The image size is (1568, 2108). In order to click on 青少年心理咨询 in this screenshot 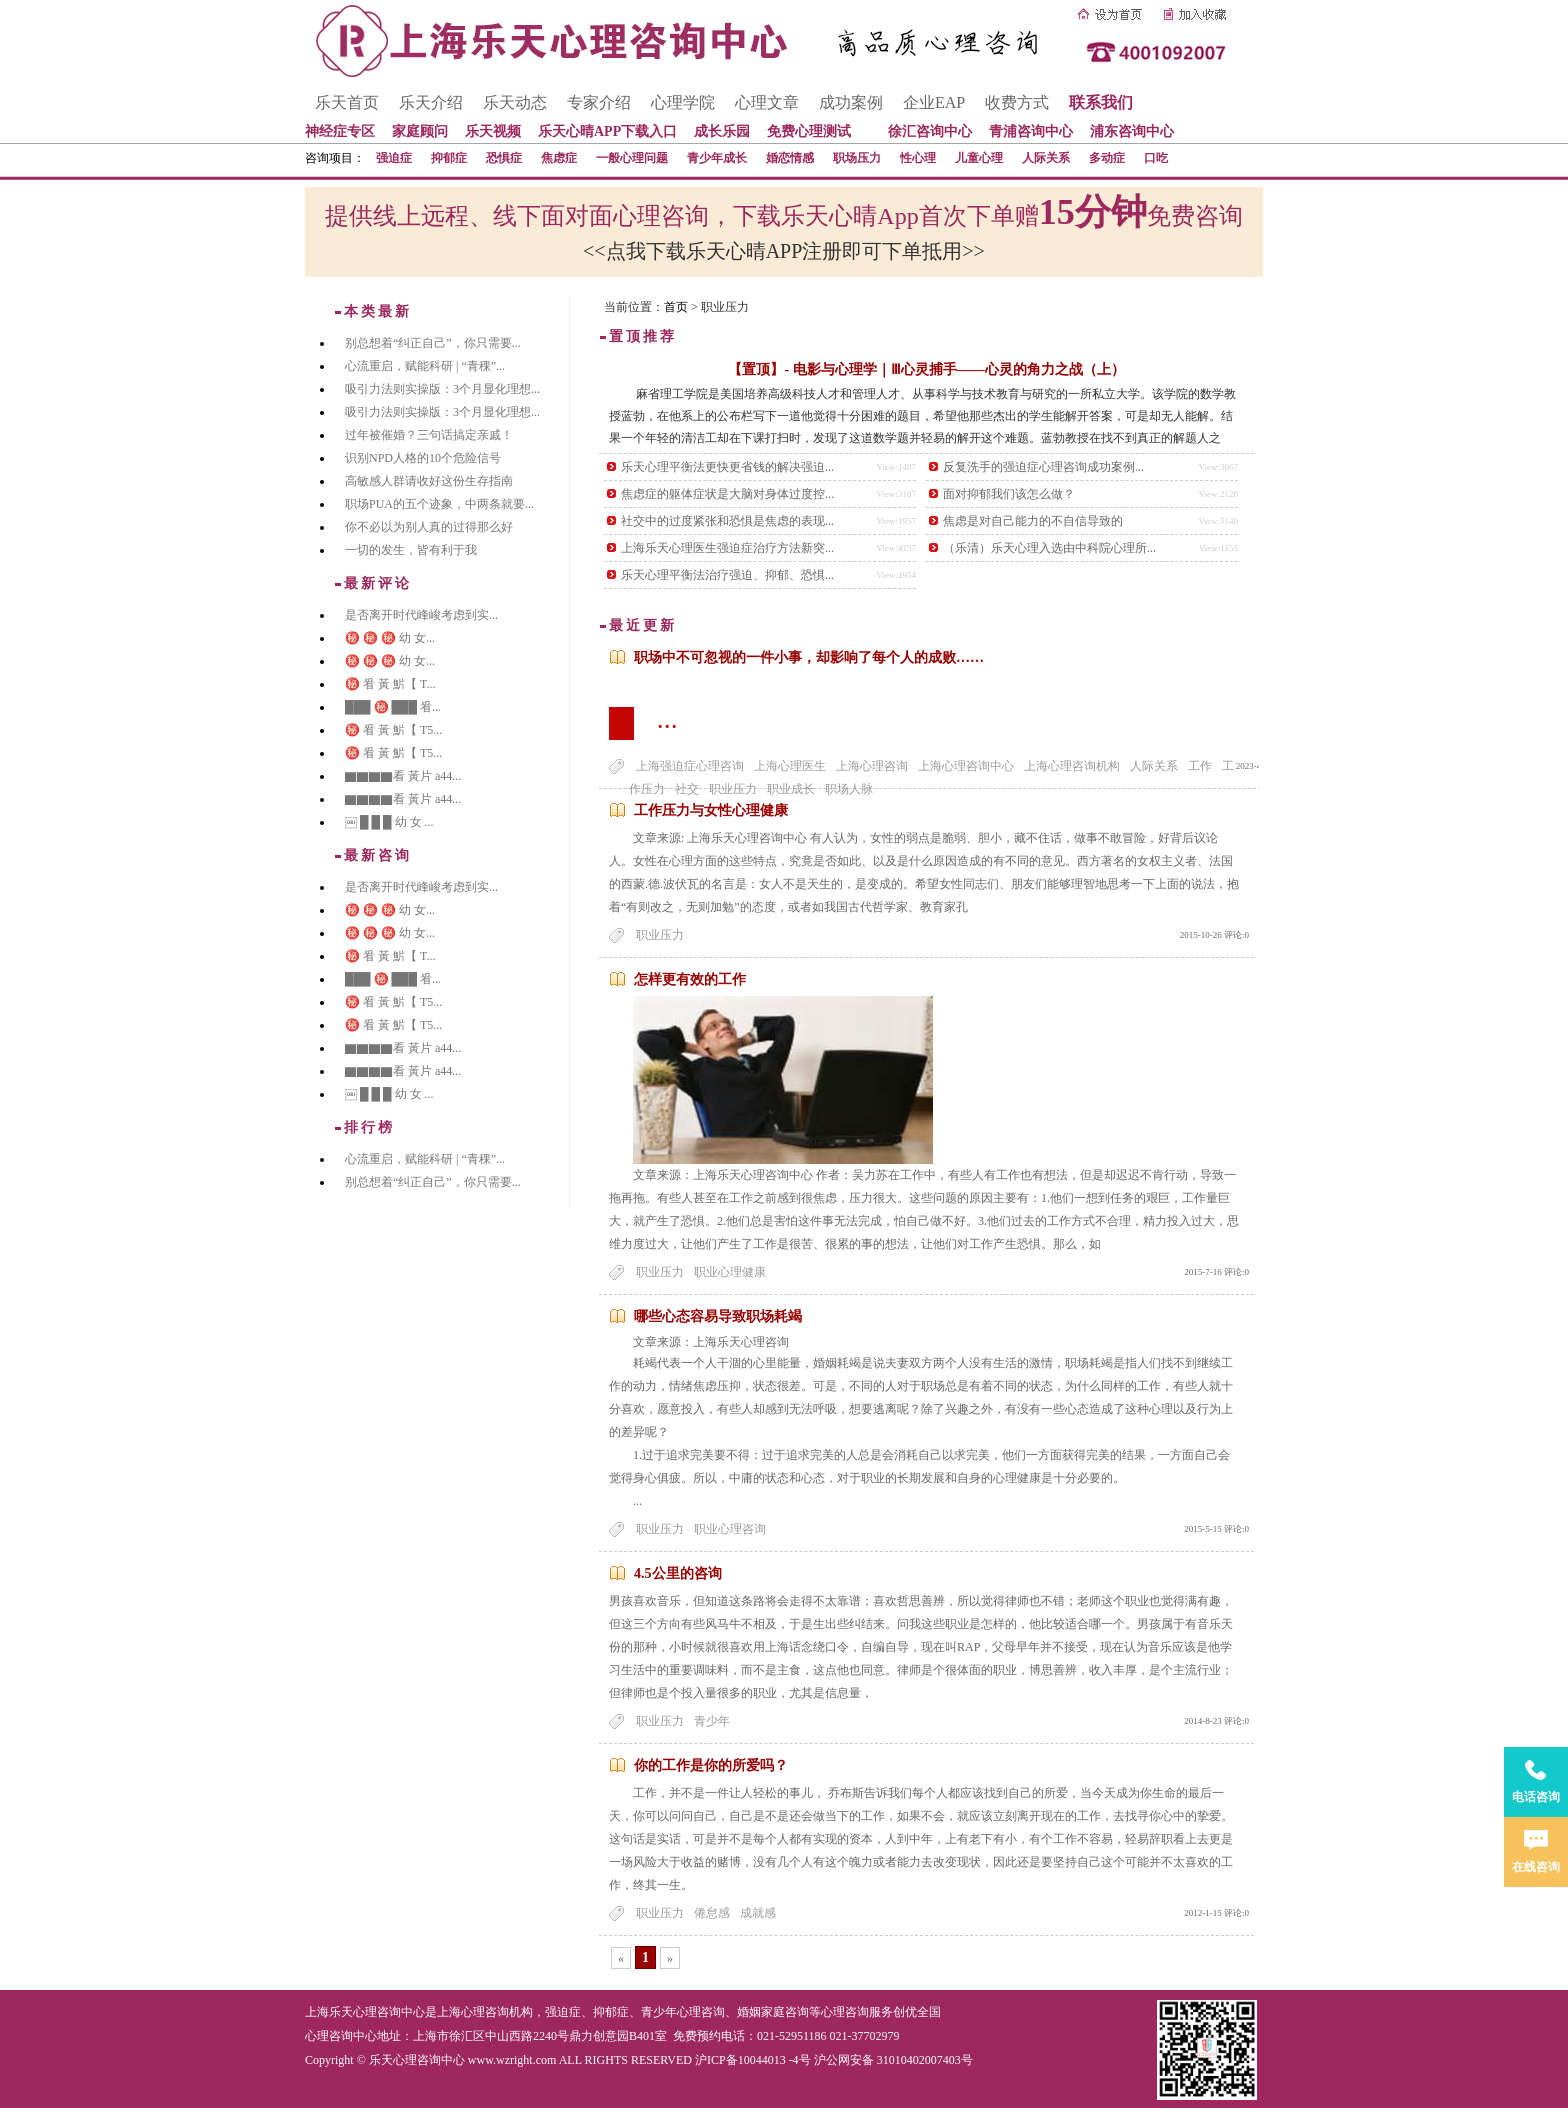, I will do `click(683, 2012)`.